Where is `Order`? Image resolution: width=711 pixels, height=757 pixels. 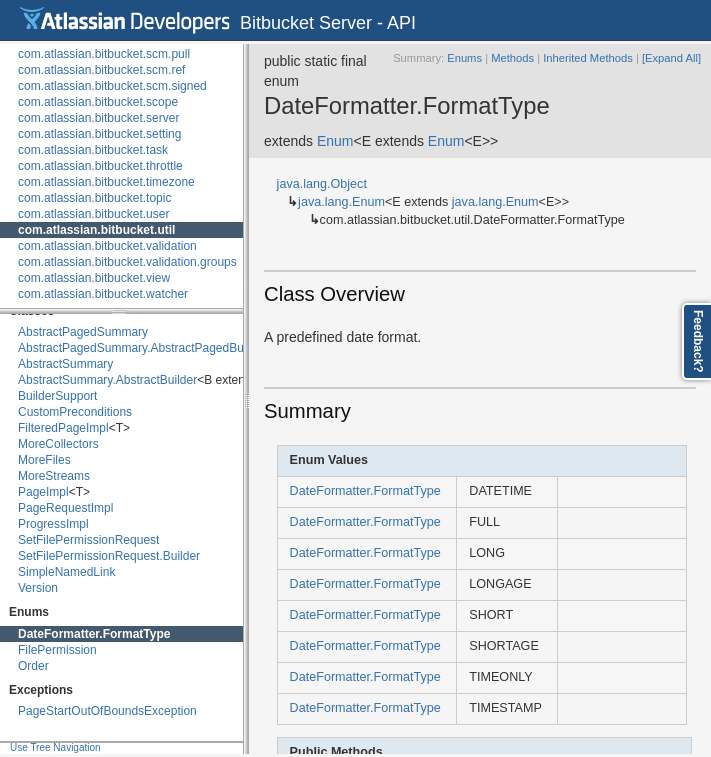 Order is located at coordinates (33, 666).